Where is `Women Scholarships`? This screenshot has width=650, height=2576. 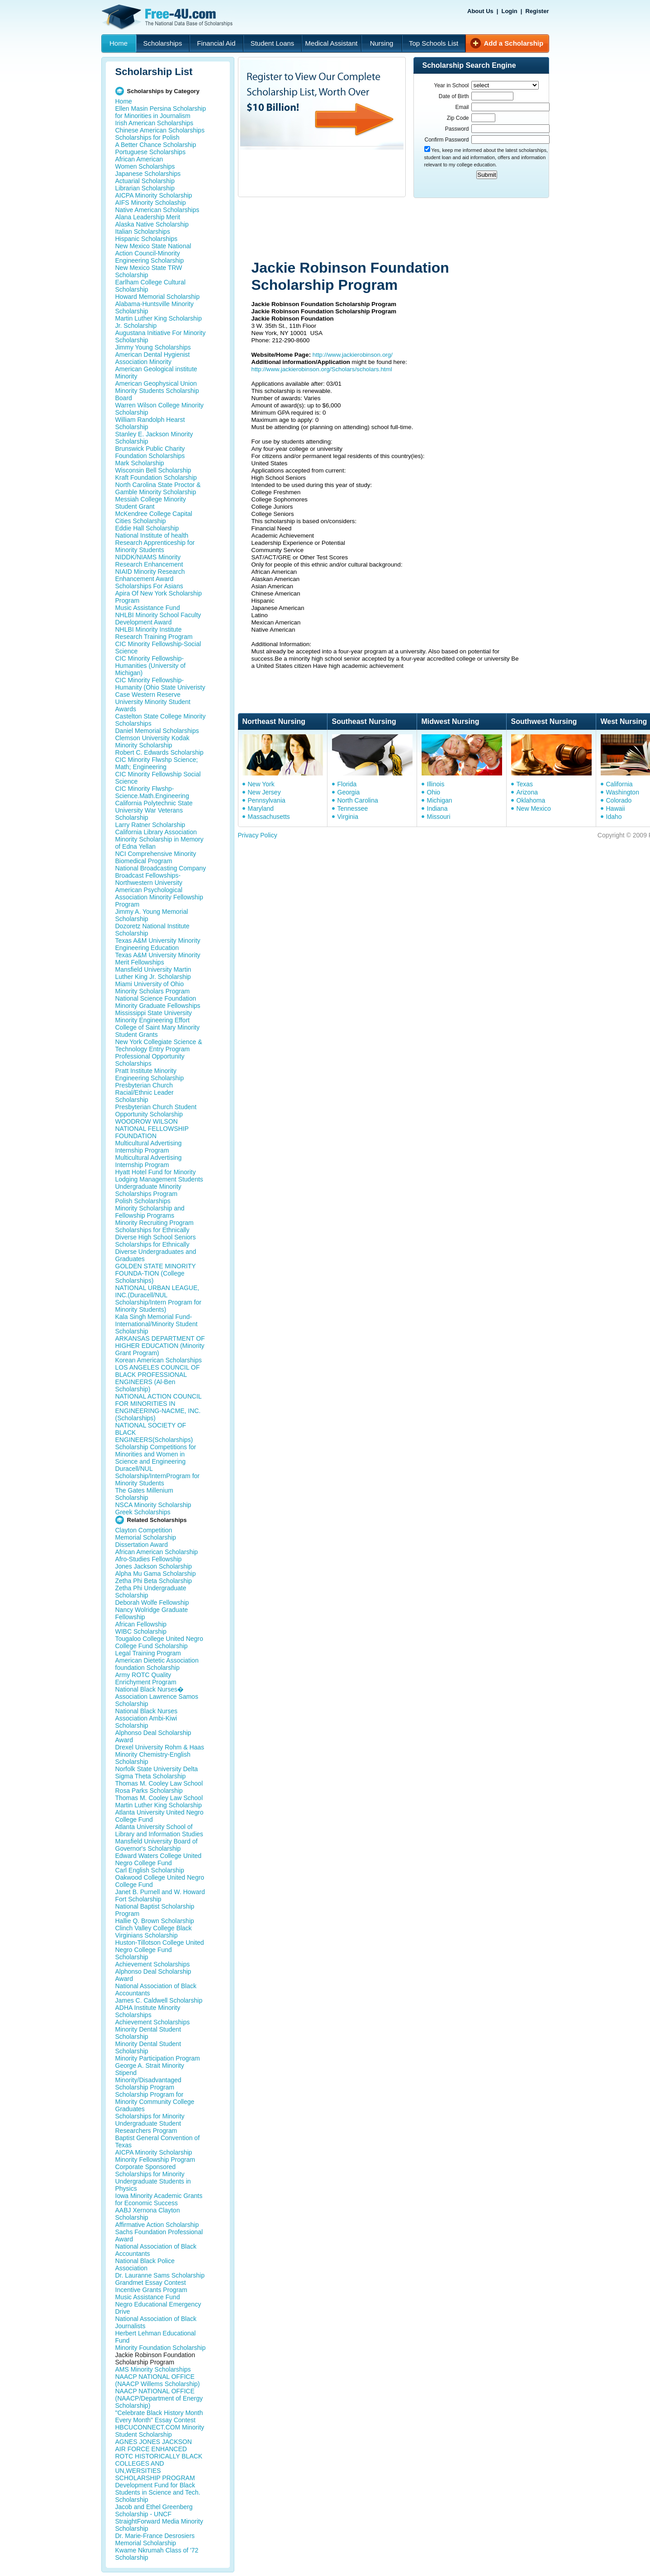
Women Scholarships is located at coordinates (145, 166).